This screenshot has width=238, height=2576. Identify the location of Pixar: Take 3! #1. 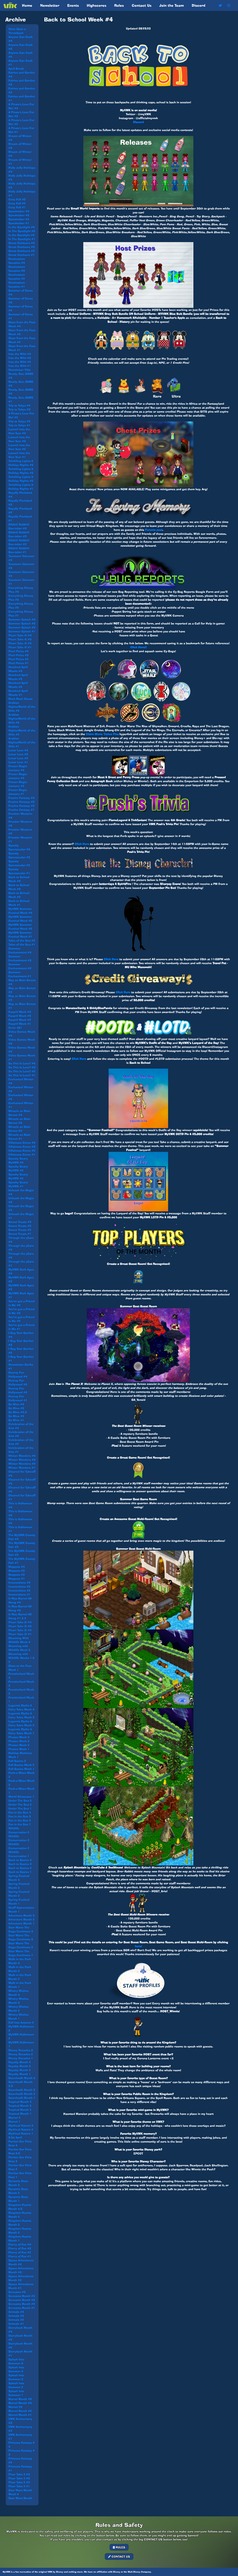
(20, 1634).